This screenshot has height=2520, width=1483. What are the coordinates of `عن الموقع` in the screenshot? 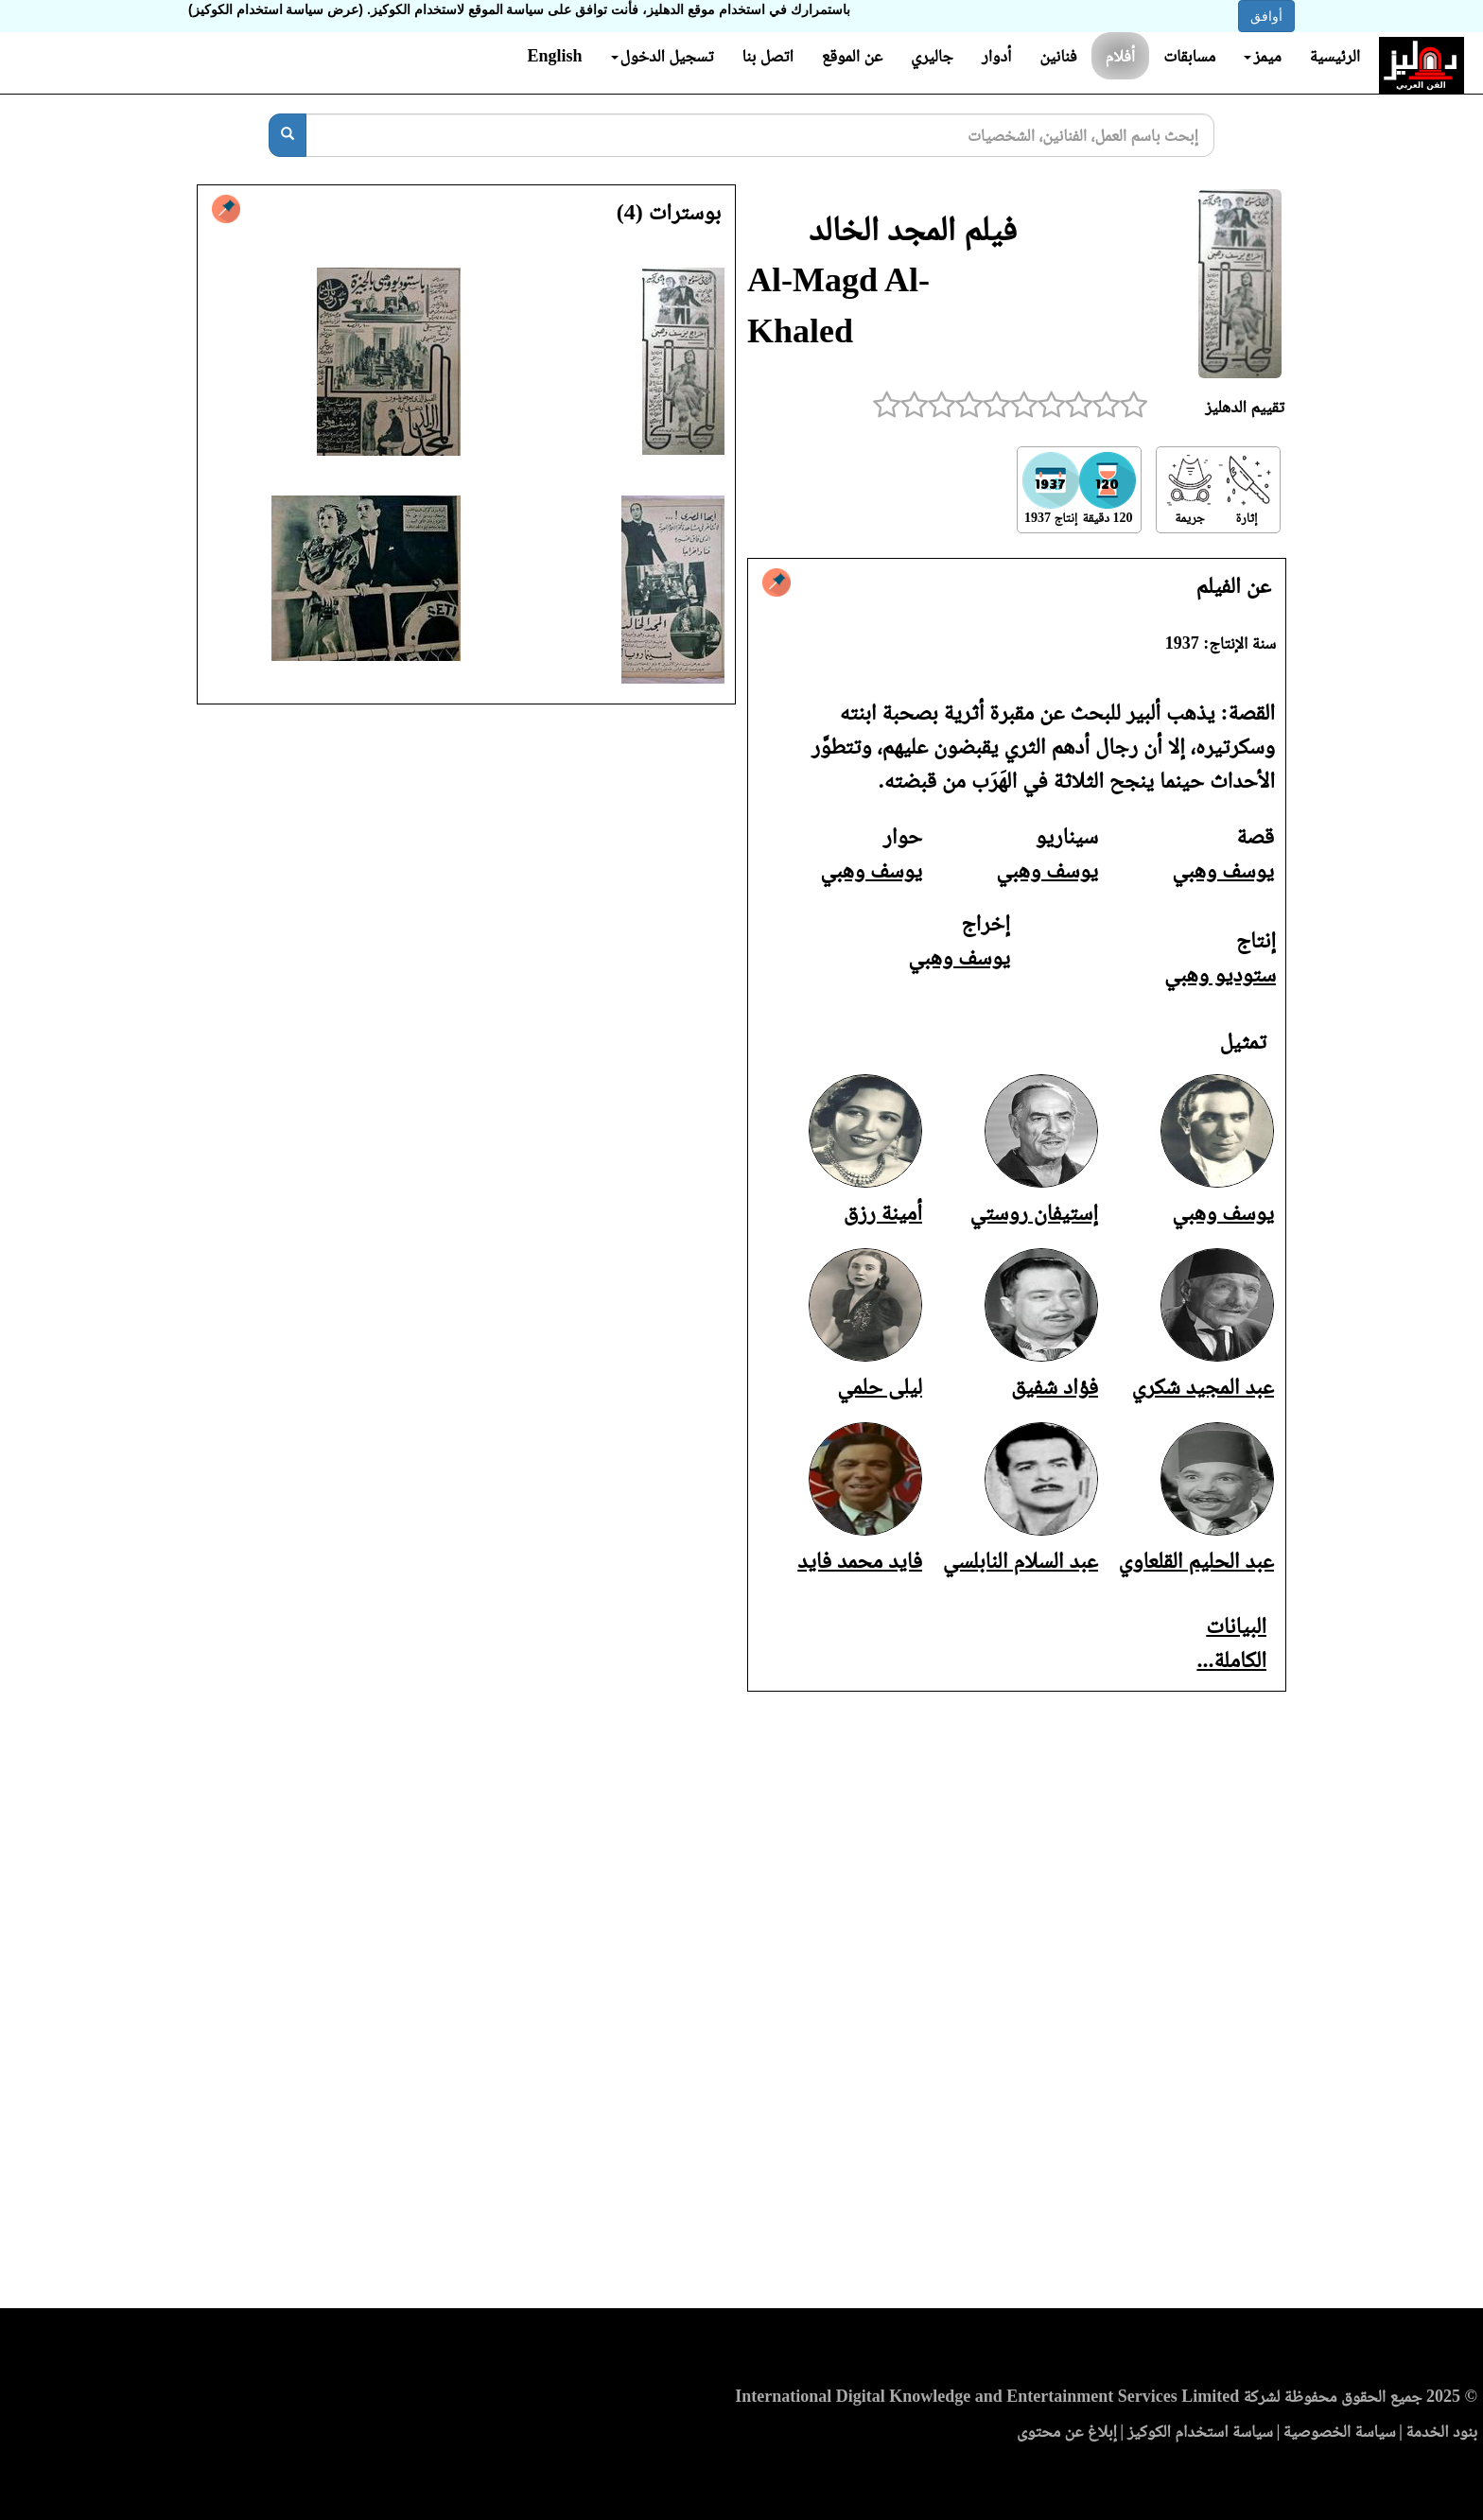 It's located at (852, 55).